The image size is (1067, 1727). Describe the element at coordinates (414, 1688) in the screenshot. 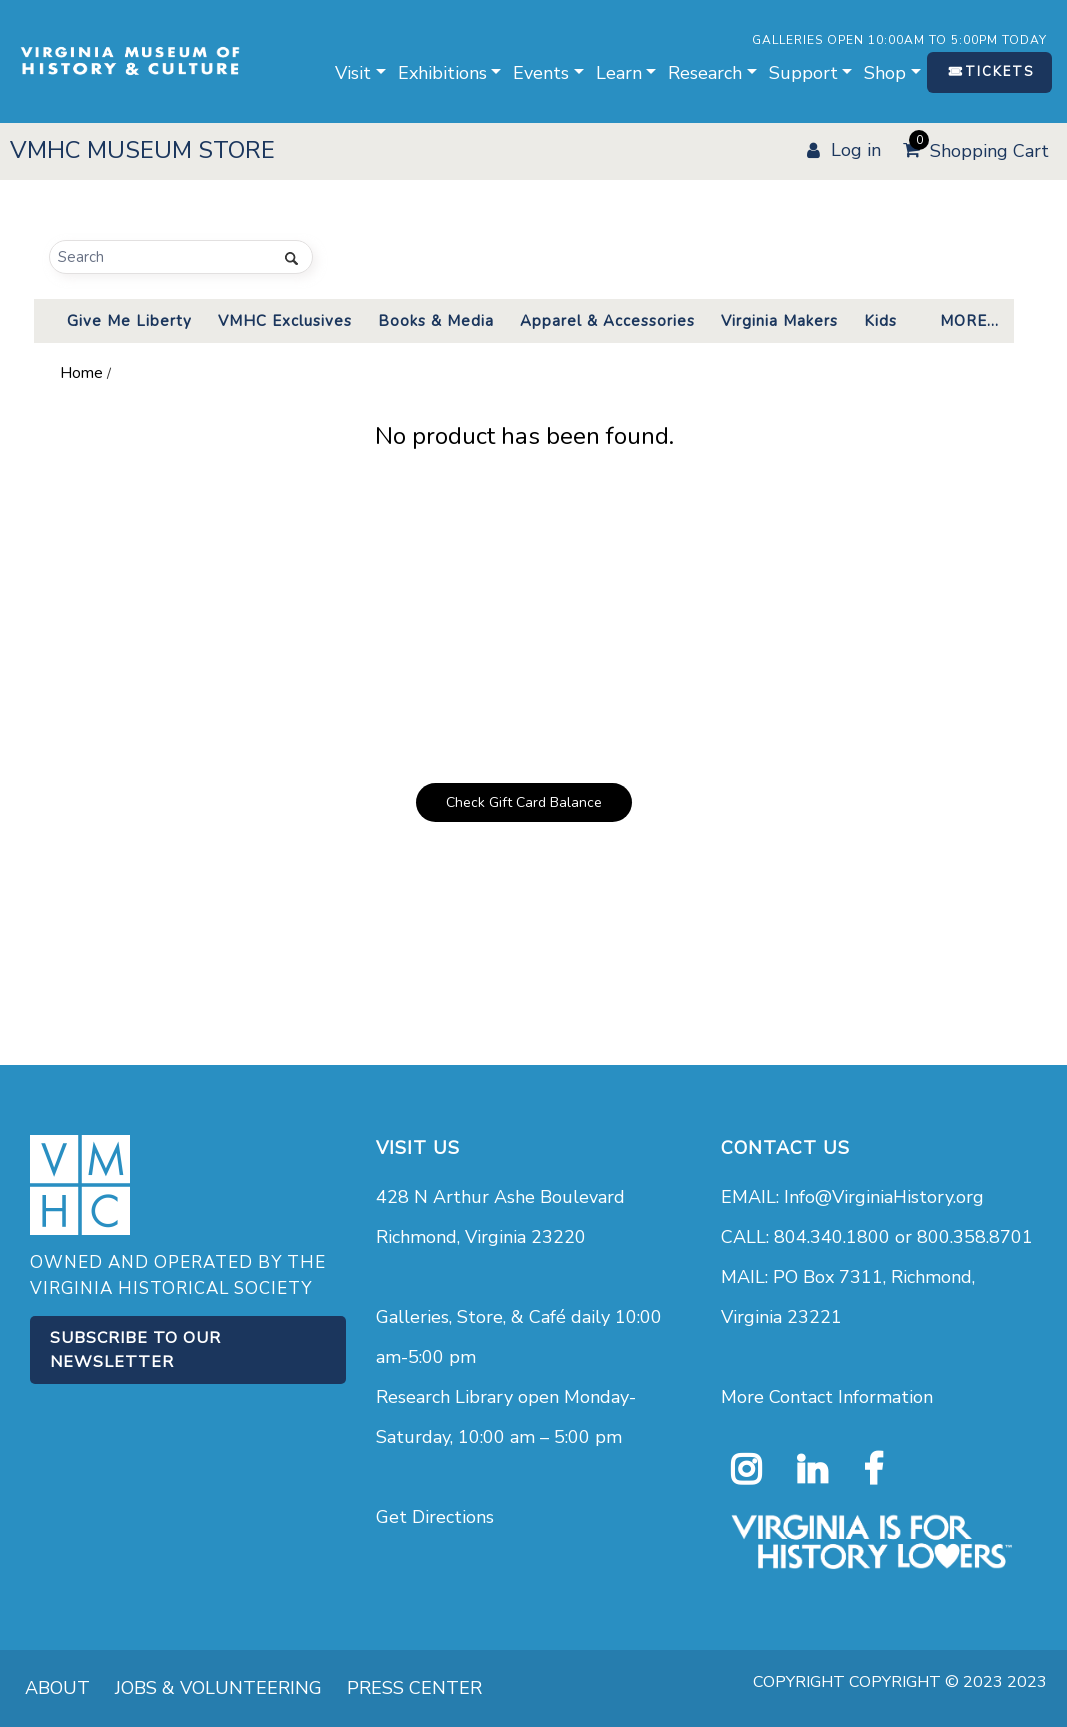

I see `PRESS CENTER` at that location.